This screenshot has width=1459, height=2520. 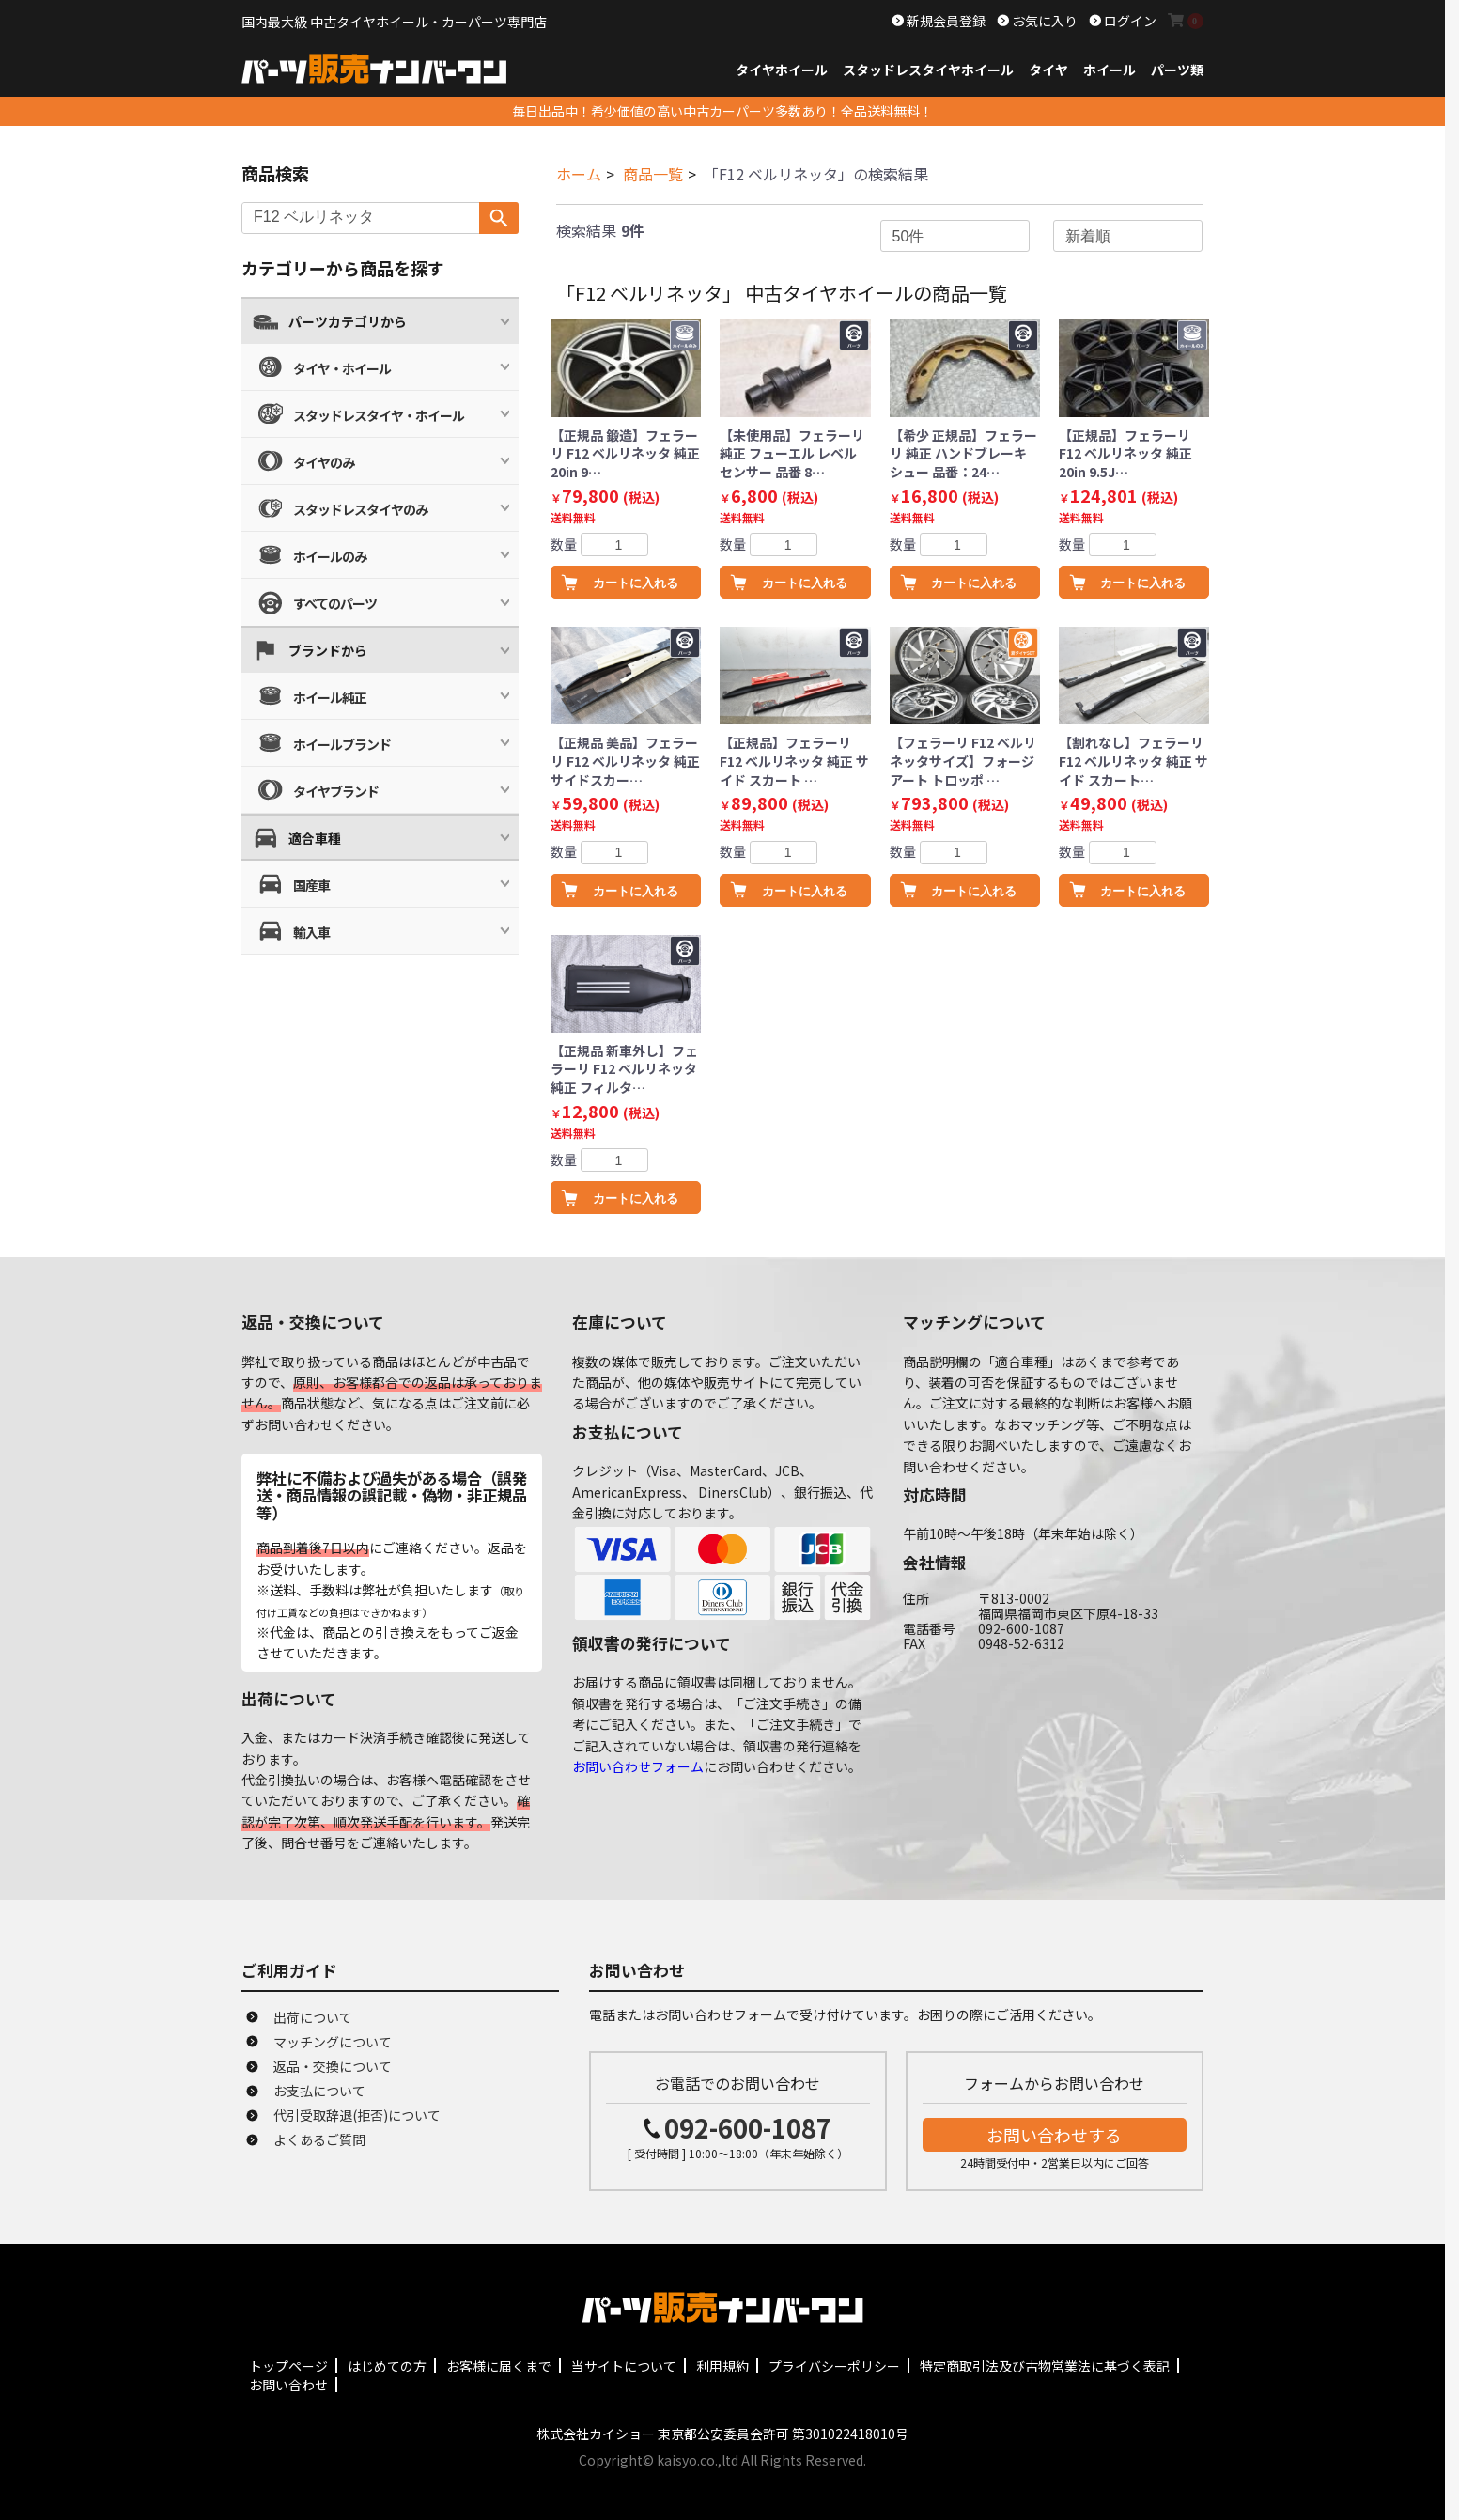 I want to click on 当サイトについて, so click(x=623, y=2365).